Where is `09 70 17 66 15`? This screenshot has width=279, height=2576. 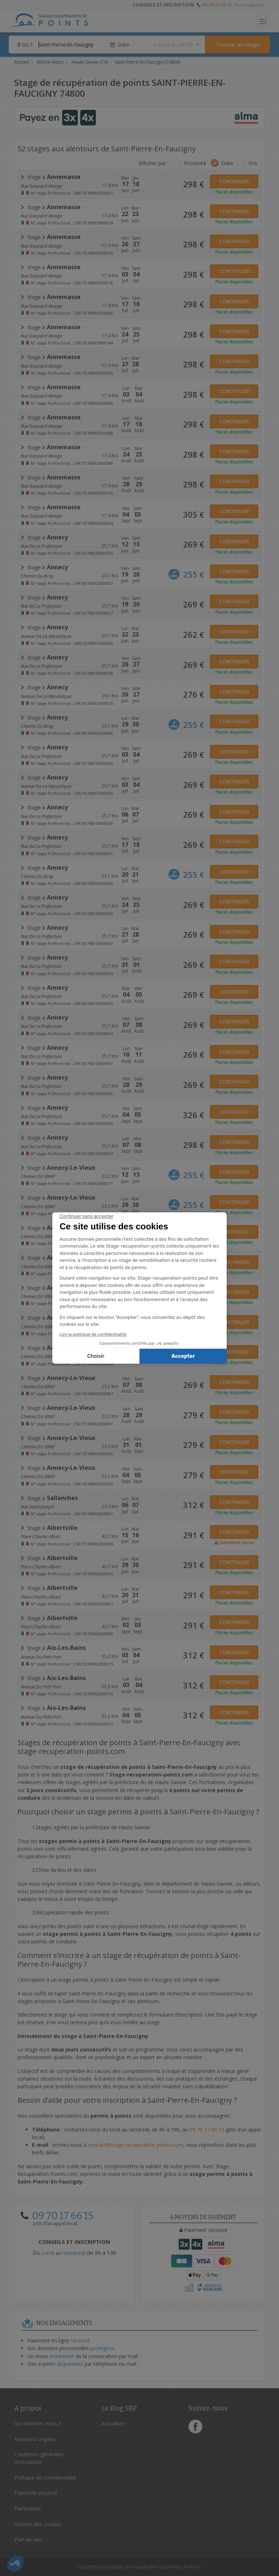 09 70 17 66 15 is located at coordinates (217, 4).